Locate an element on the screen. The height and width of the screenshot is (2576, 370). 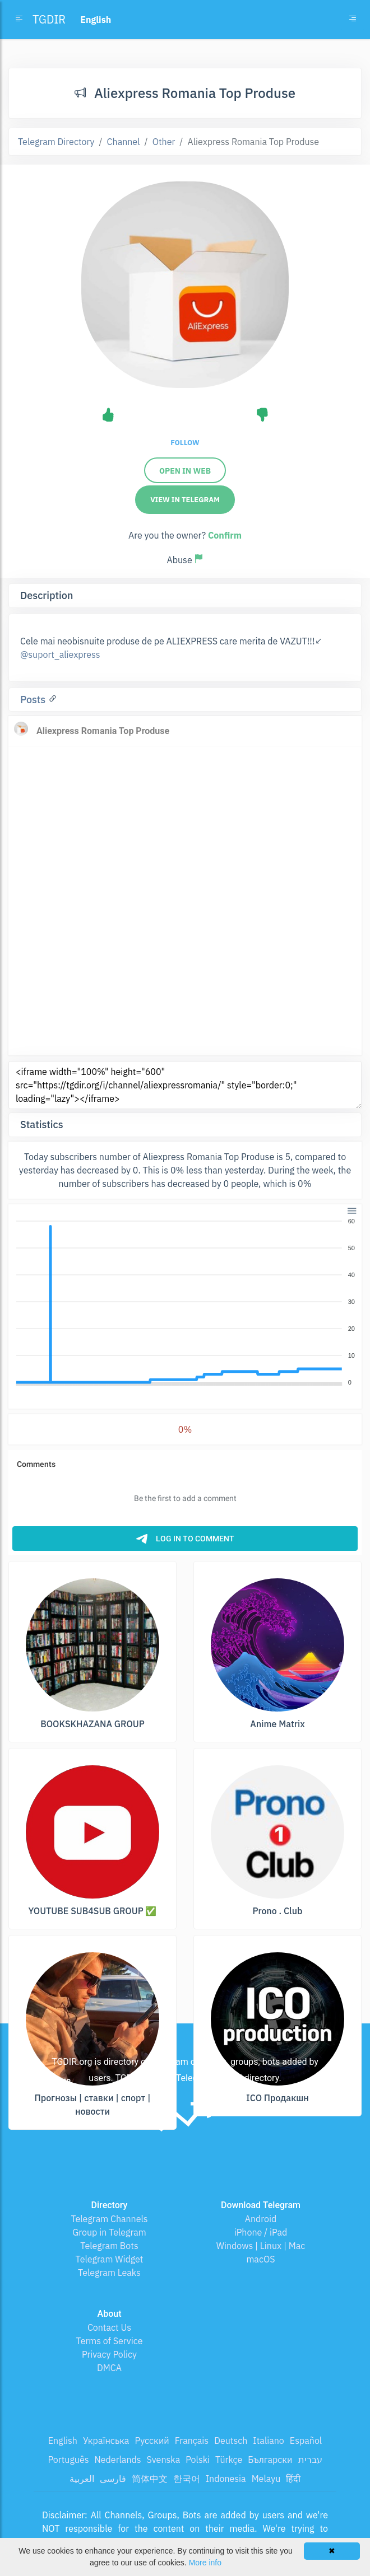
Contact Us is located at coordinates (109, 2327).